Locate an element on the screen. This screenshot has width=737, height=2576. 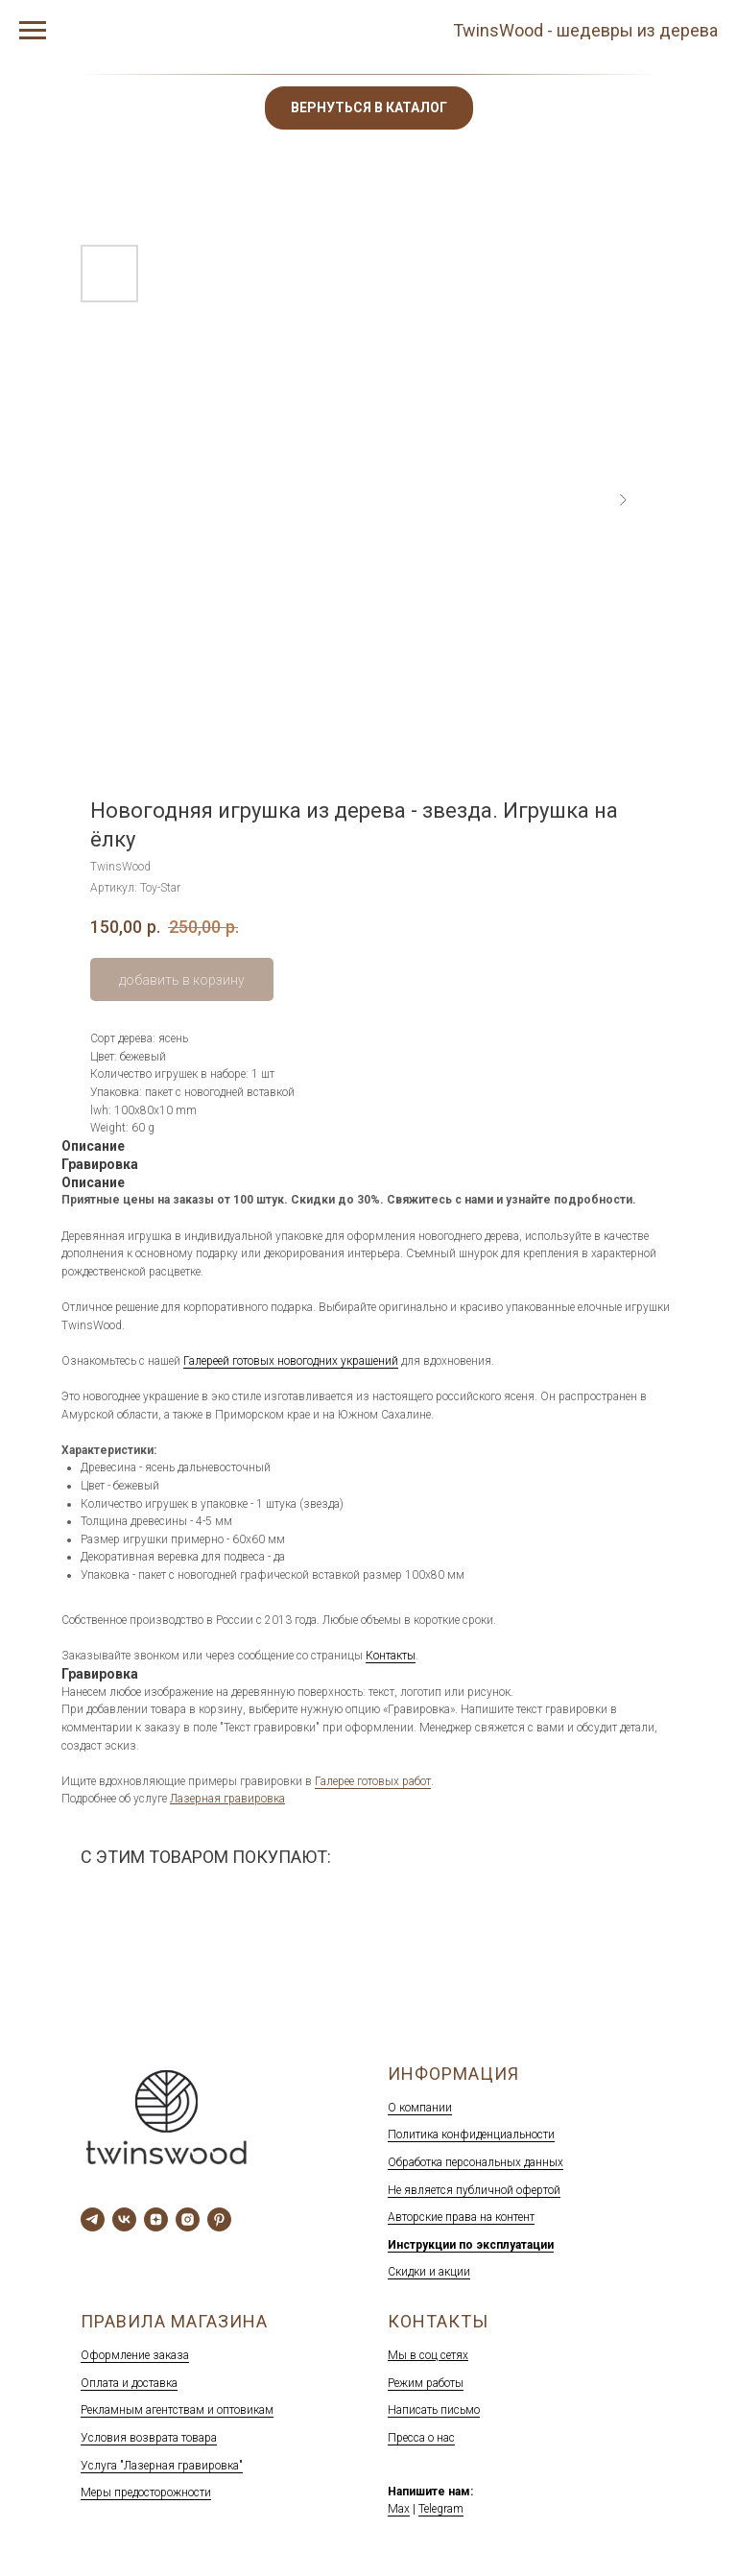
[telegram] is located at coordinates (93, 2219).